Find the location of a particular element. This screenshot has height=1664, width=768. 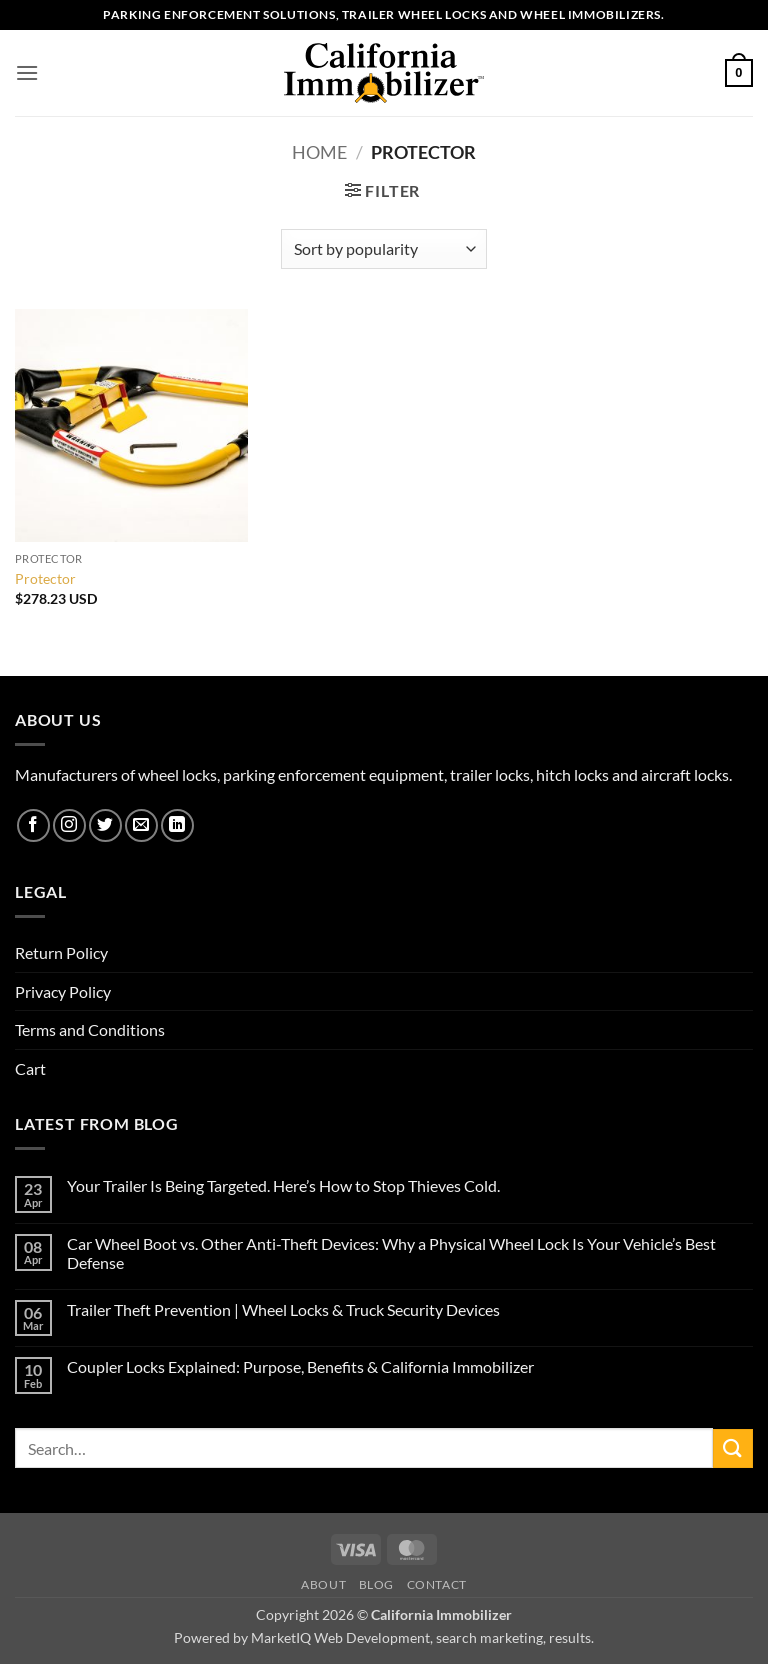

[Follow on Instagram] is located at coordinates (69, 825).